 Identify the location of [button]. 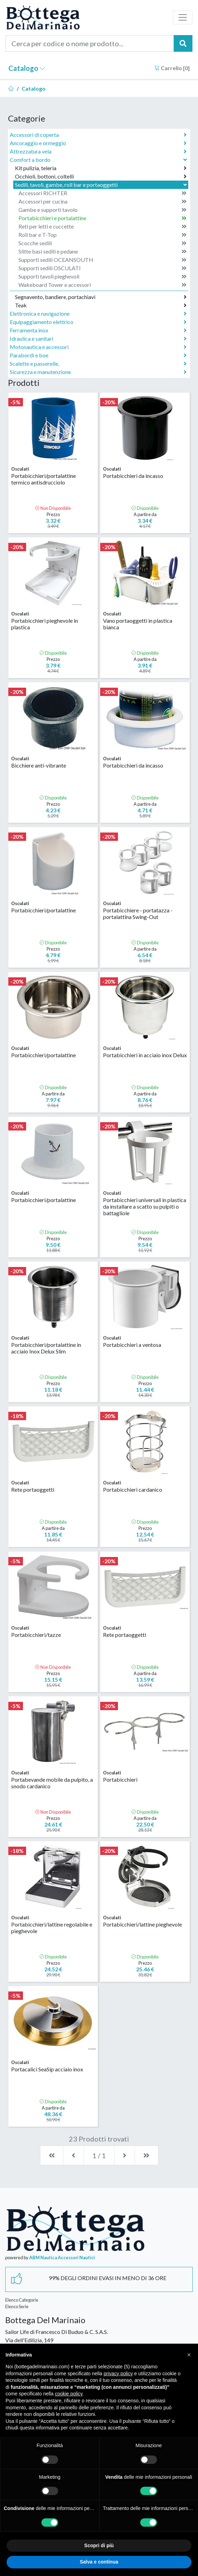
(189, 2354).